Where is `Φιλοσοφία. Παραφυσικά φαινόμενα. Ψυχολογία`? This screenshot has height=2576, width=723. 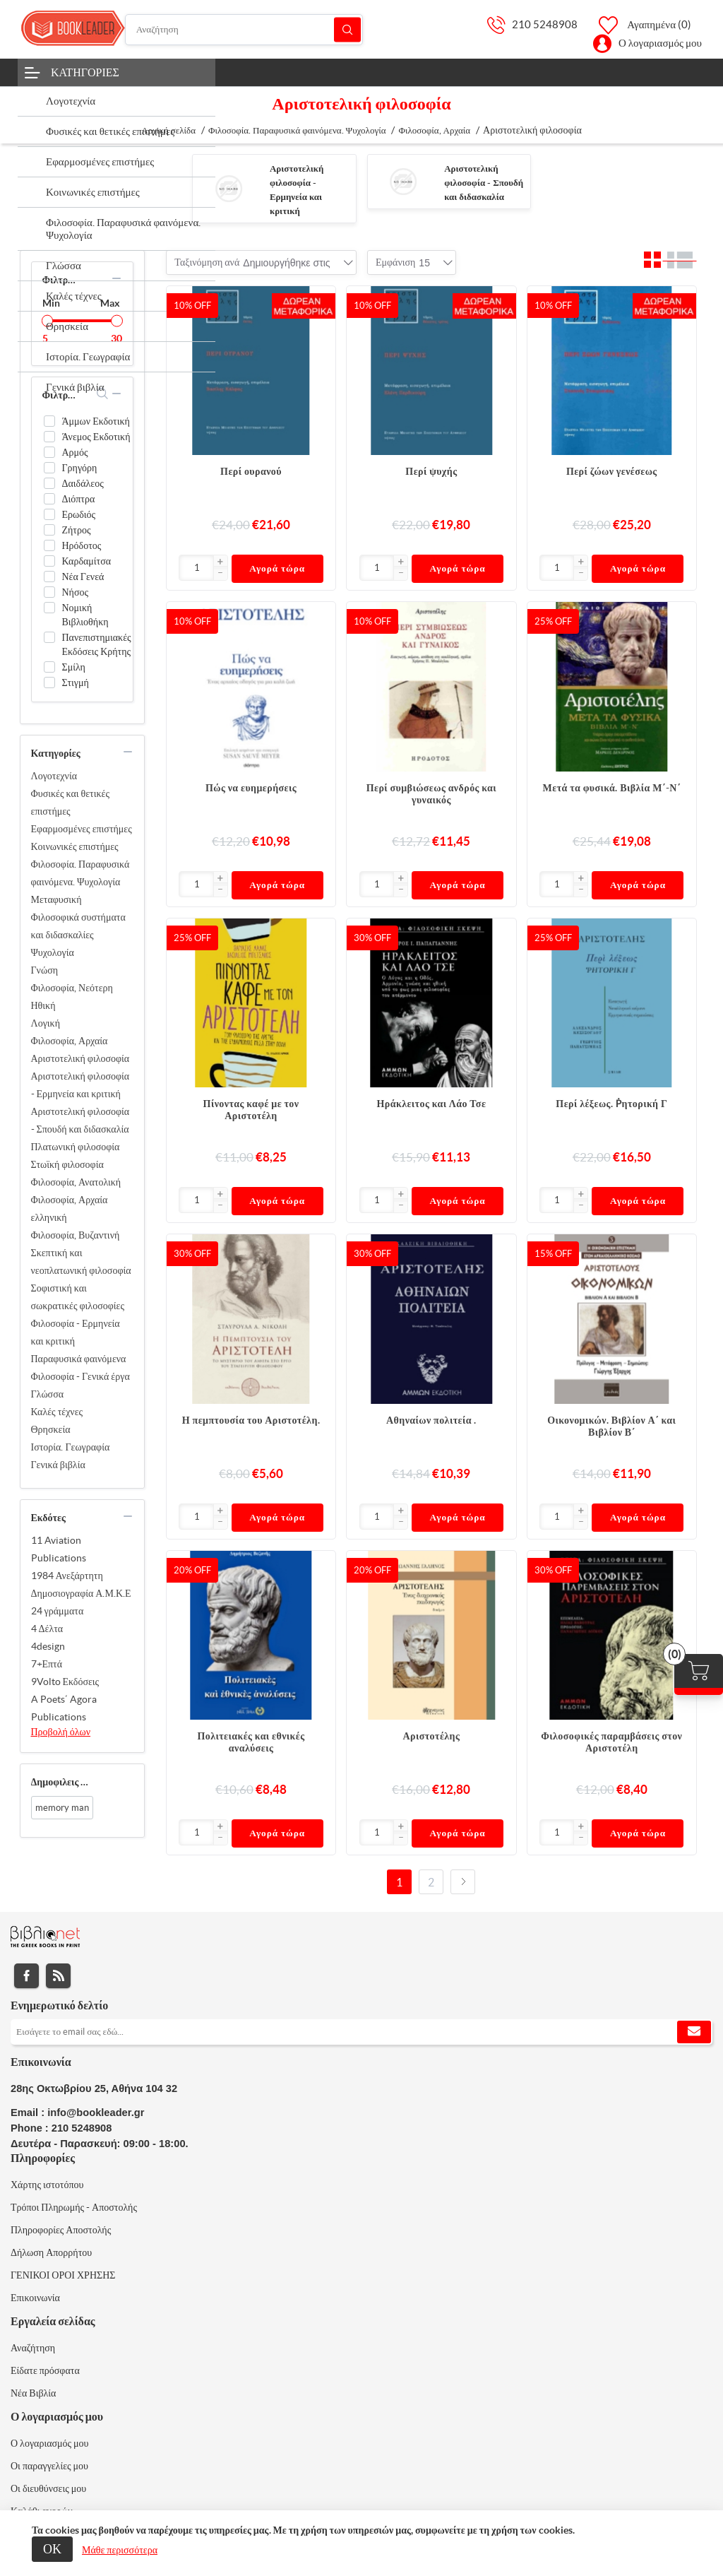
Φιλοσοφία. Παραφυσικά φαινόμενα. Ψυχολογία is located at coordinates (80, 872).